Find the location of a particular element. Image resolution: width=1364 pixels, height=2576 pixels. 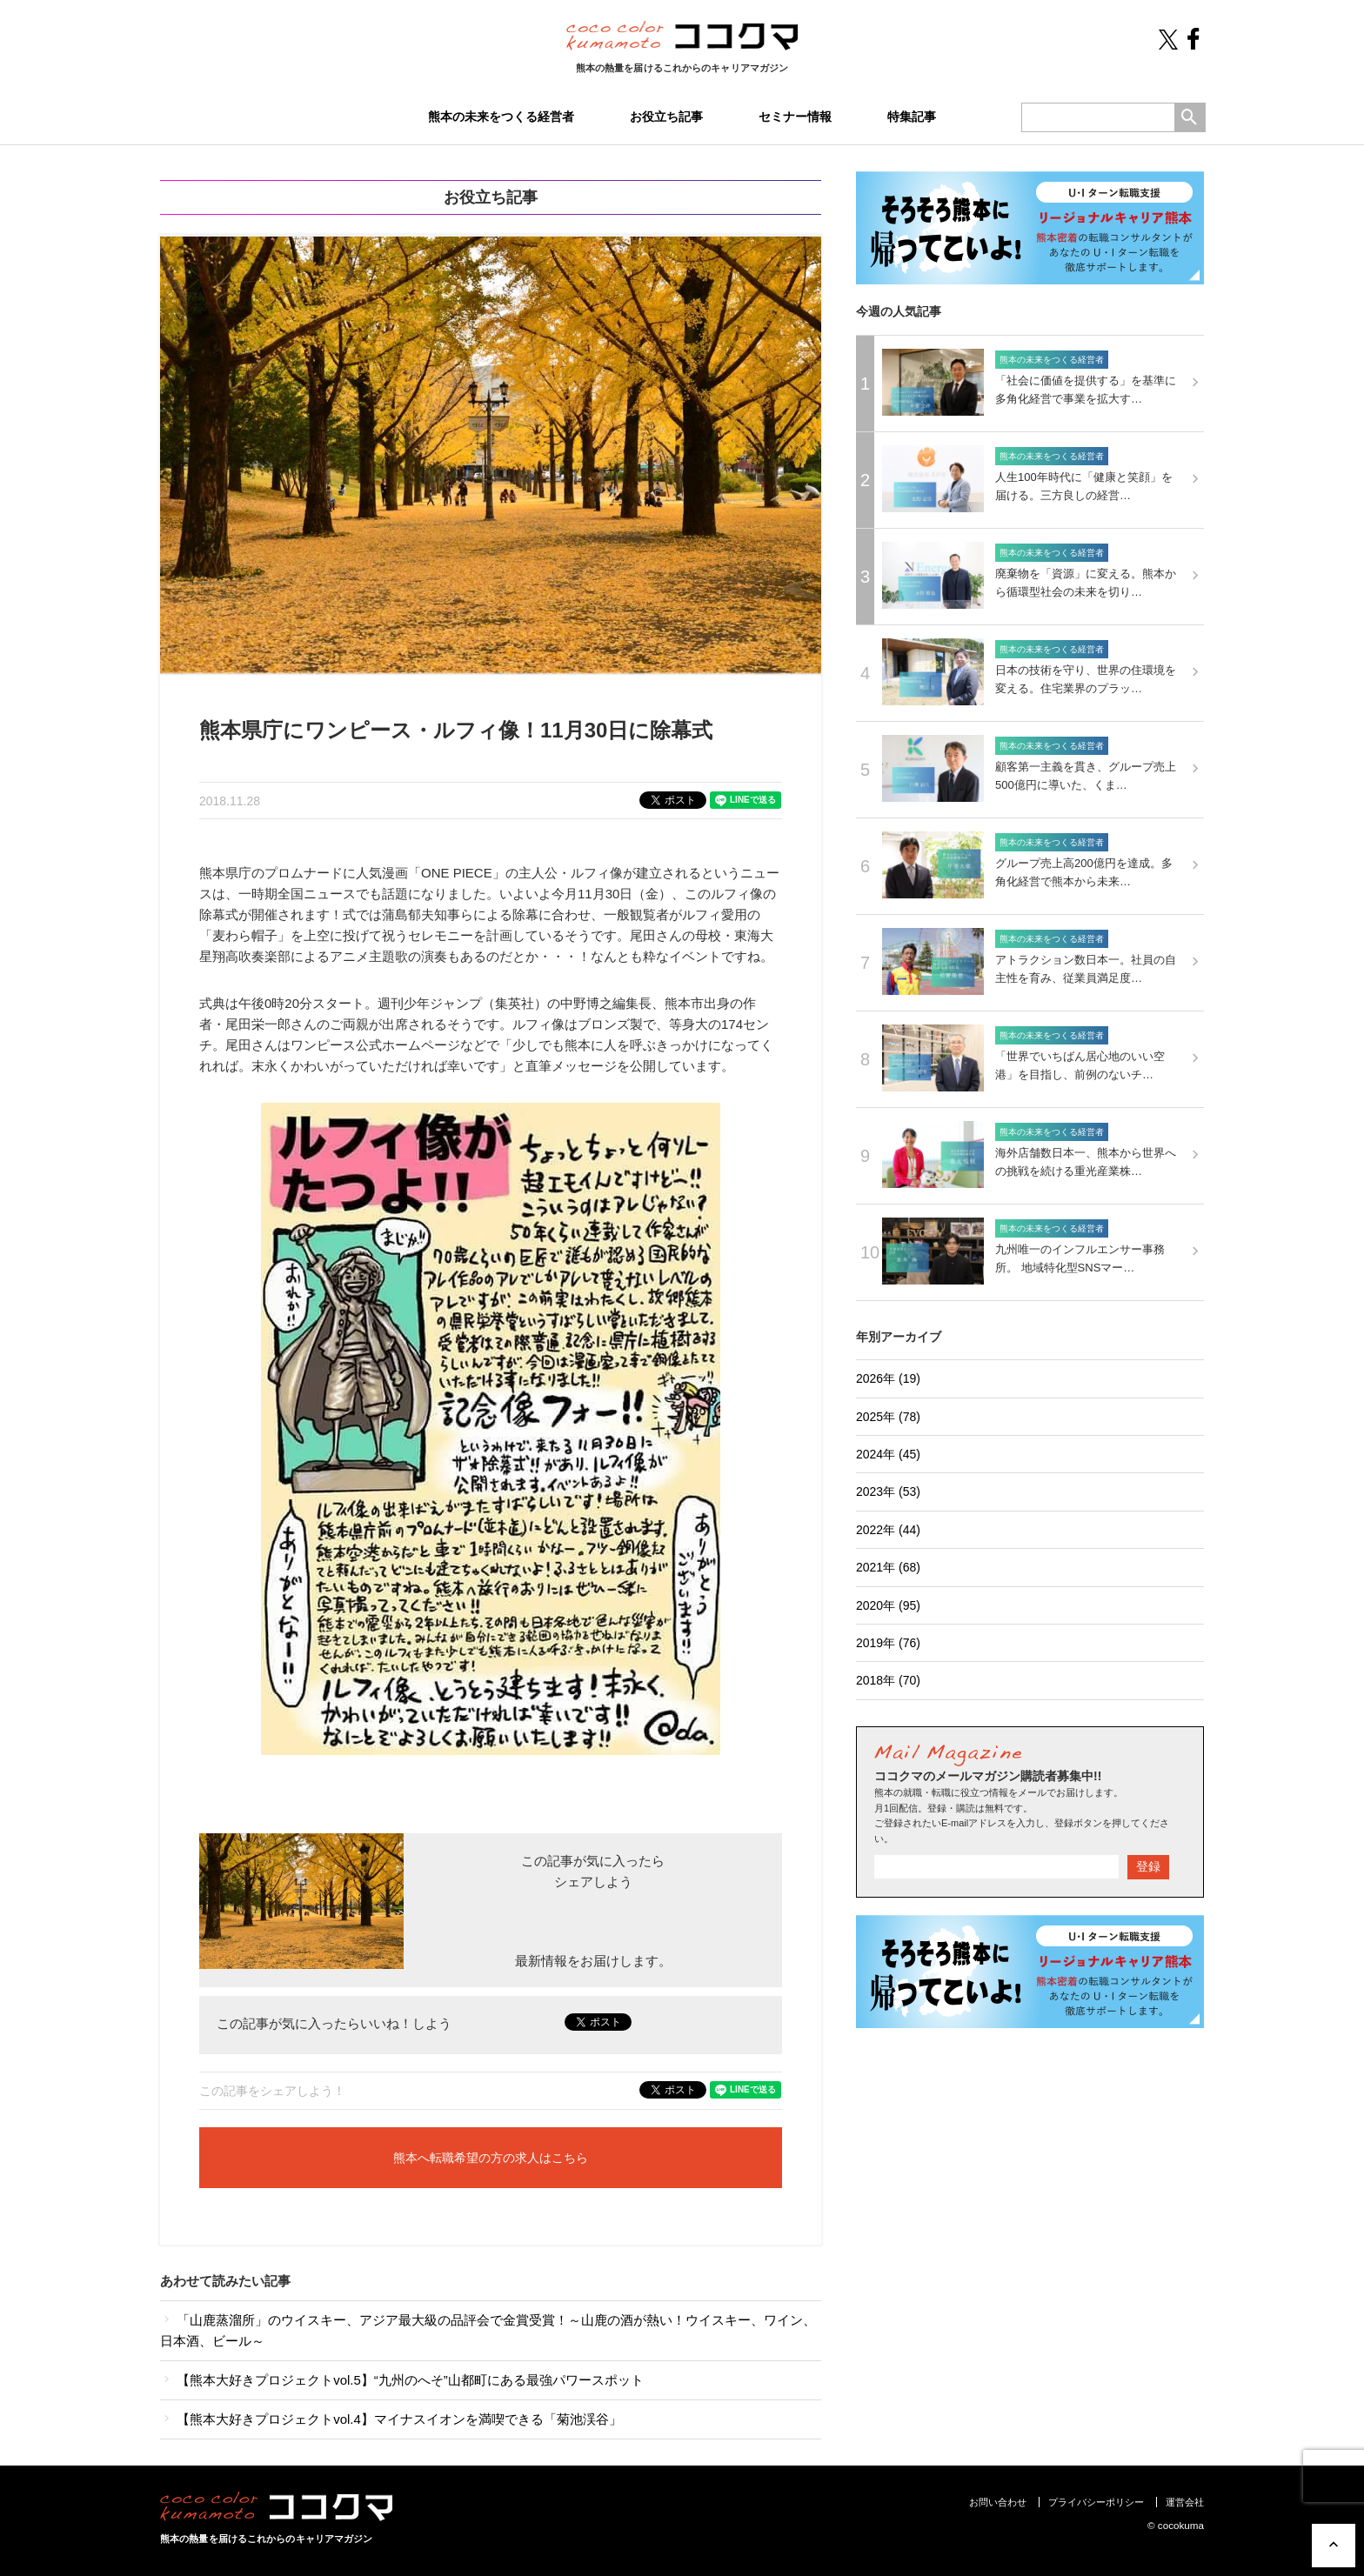

熊本へ転職希望の方の求人はこちら is located at coordinates (490, 2158).